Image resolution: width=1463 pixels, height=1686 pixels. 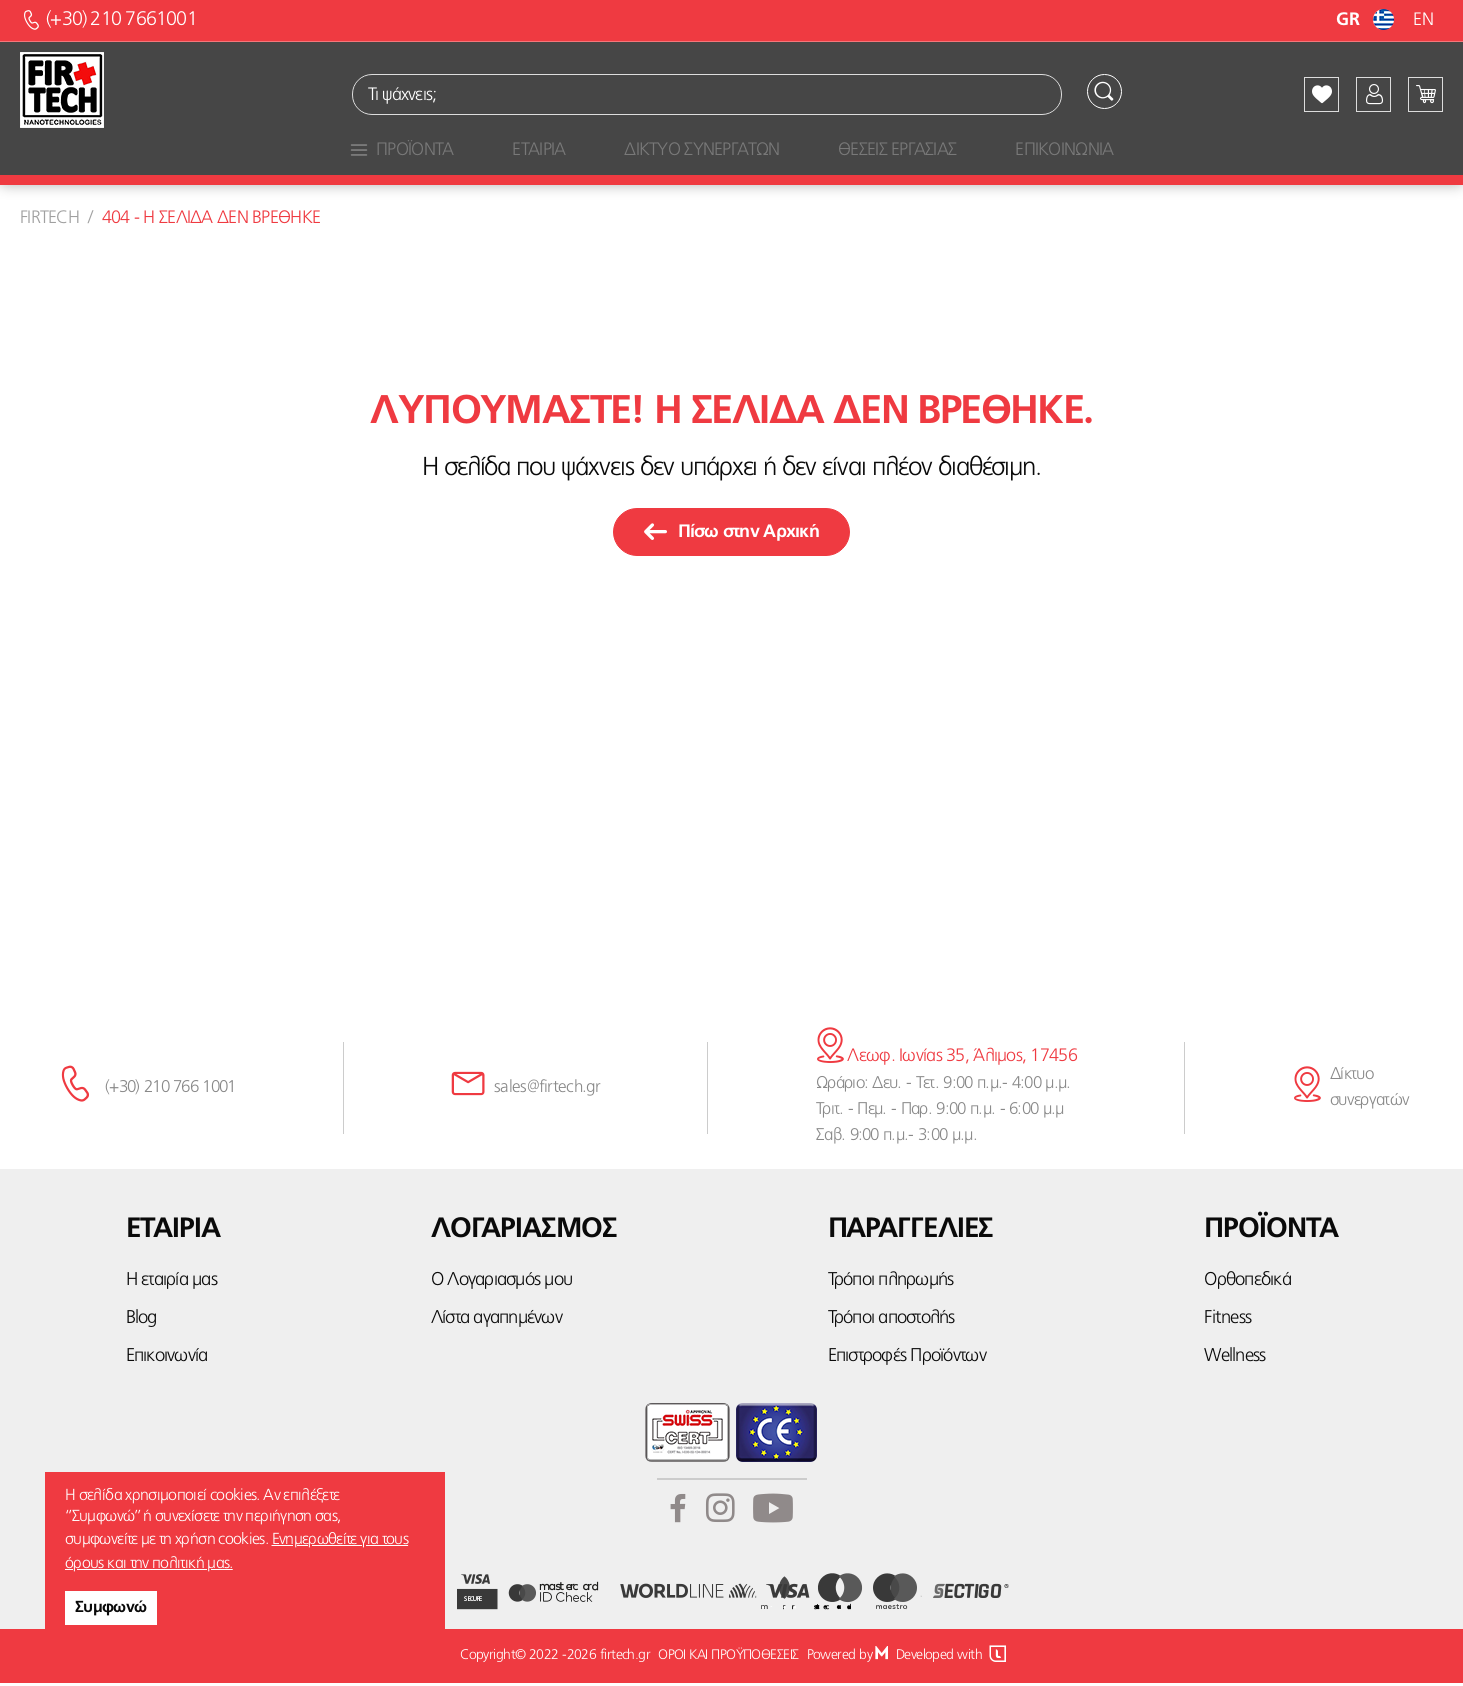 What do you see at coordinates (1234, 1360) in the screenshot?
I see `Wellness` at bounding box center [1234, 1360].